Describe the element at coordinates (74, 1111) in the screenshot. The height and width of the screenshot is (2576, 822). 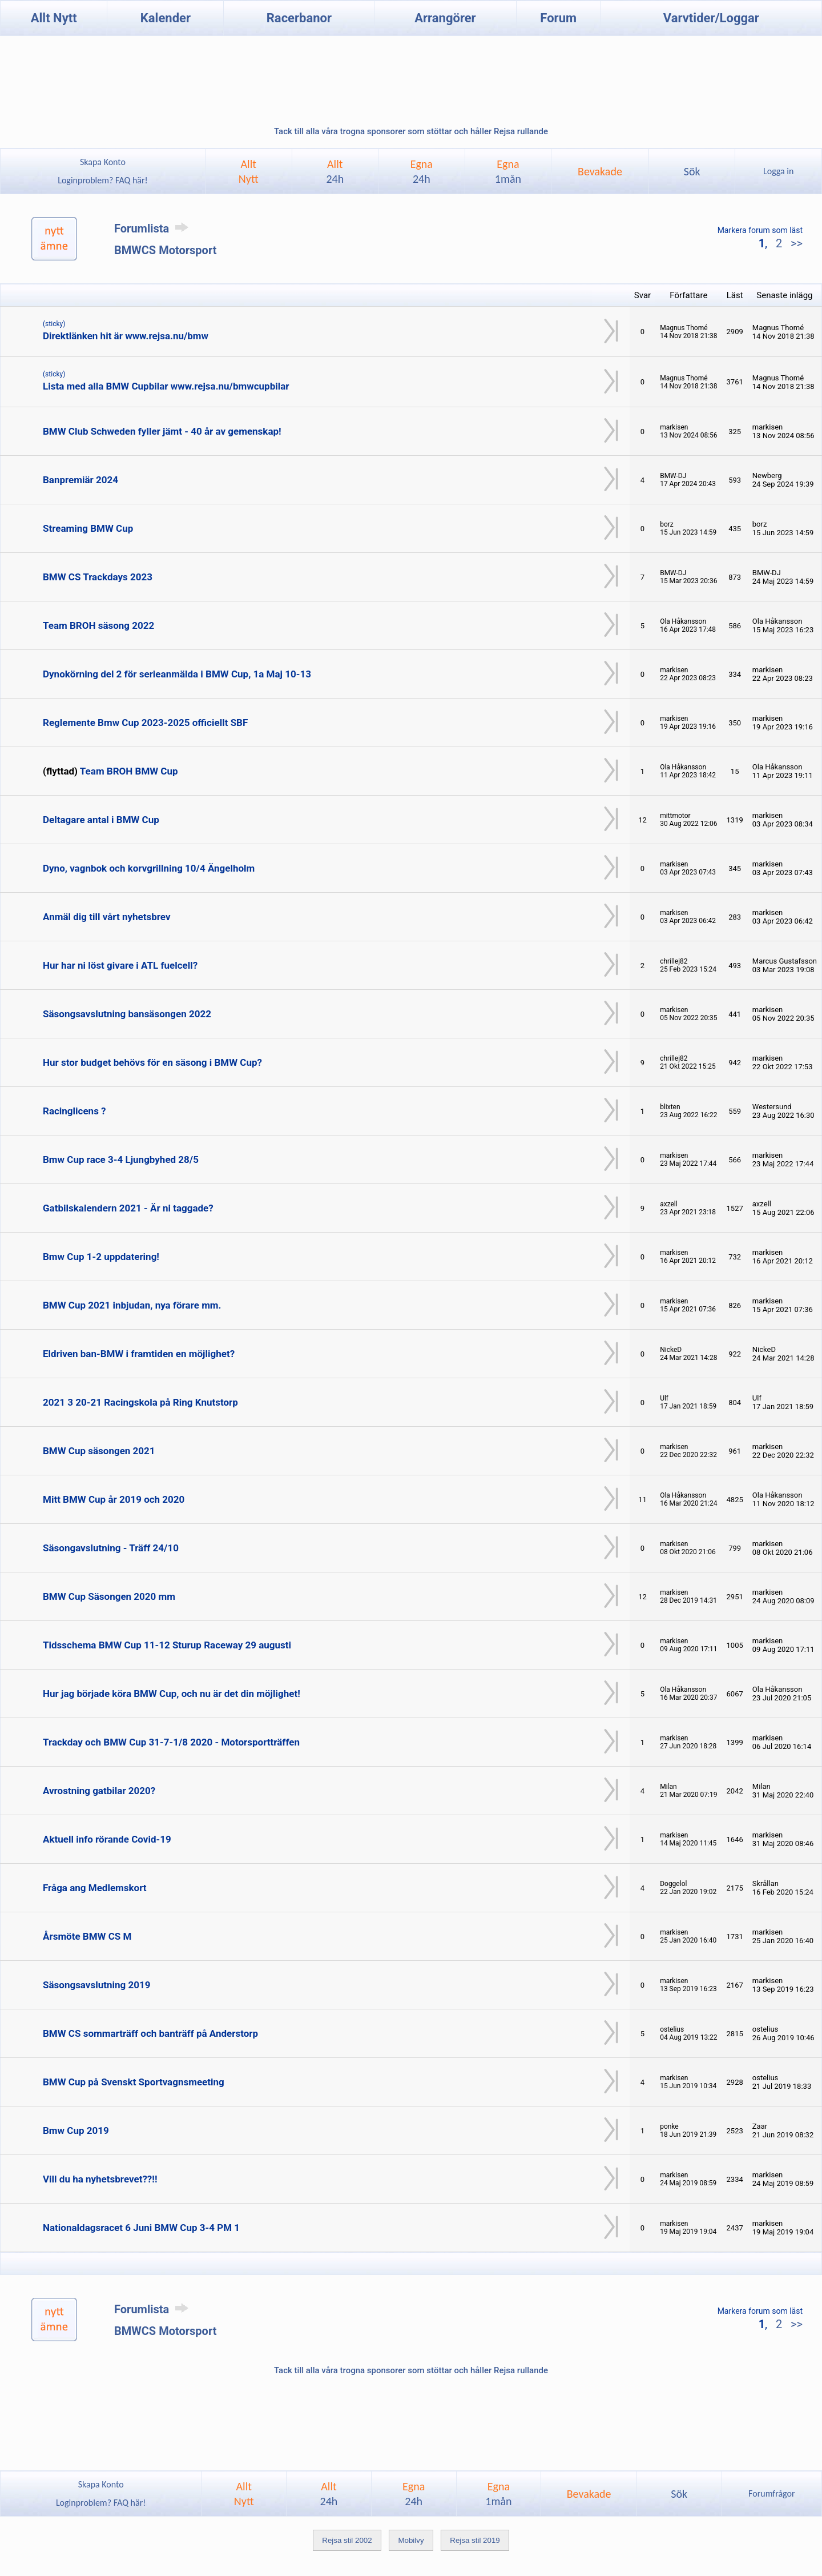
I see `Racinglicens ?` at that location.